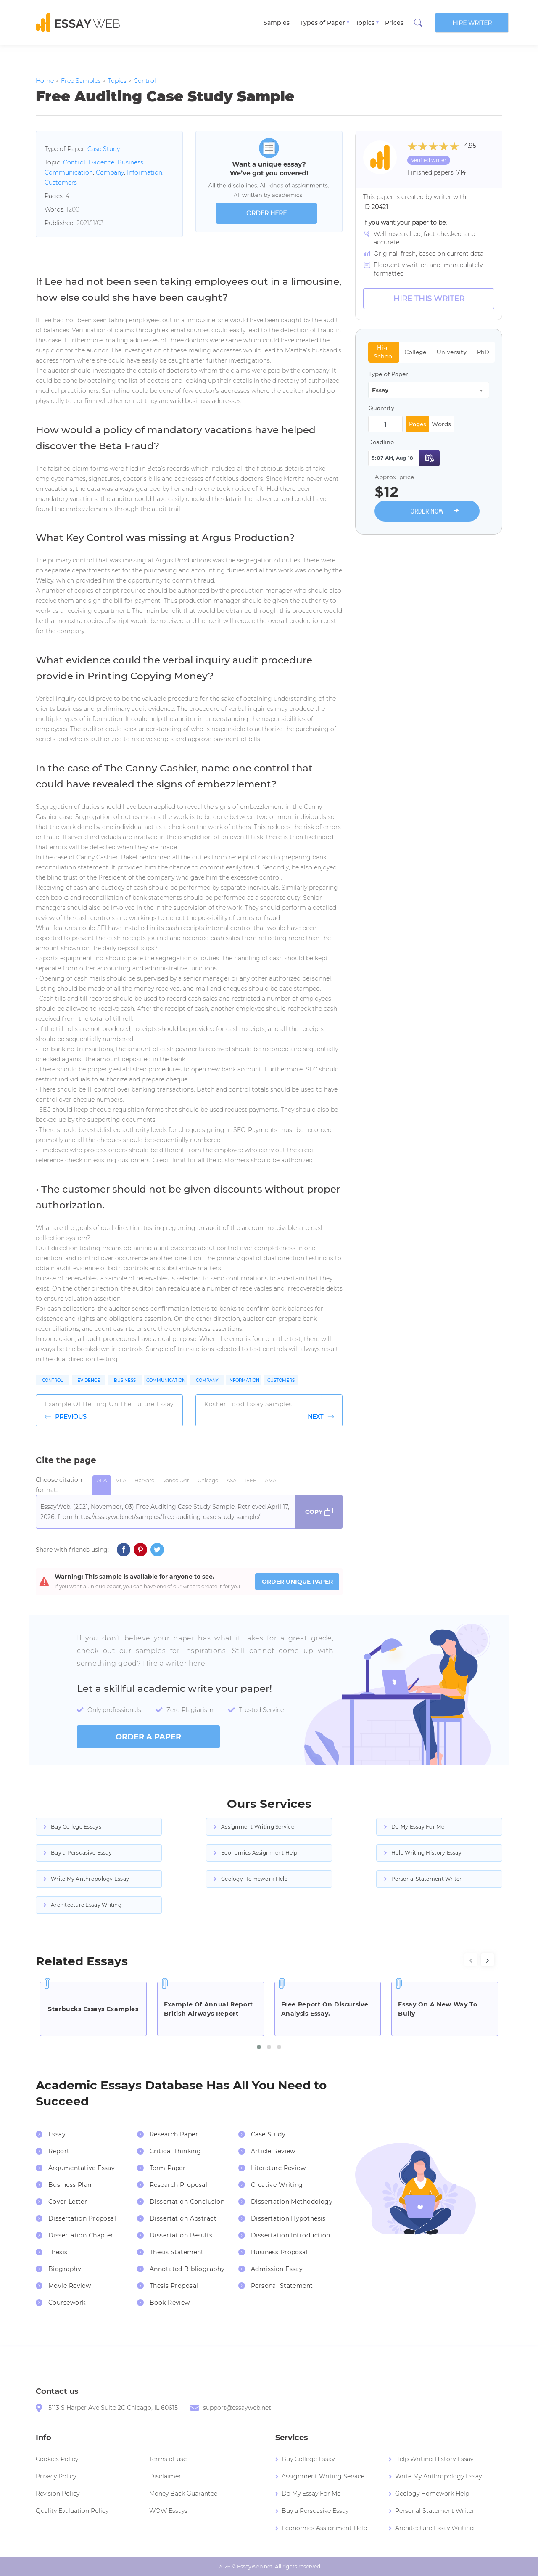 The width and height of the screenshot is (538, 2576). Describe the element at coordinates (288, 2218) in the screenshot. I see `Dissertation Hypothesis` at that location.